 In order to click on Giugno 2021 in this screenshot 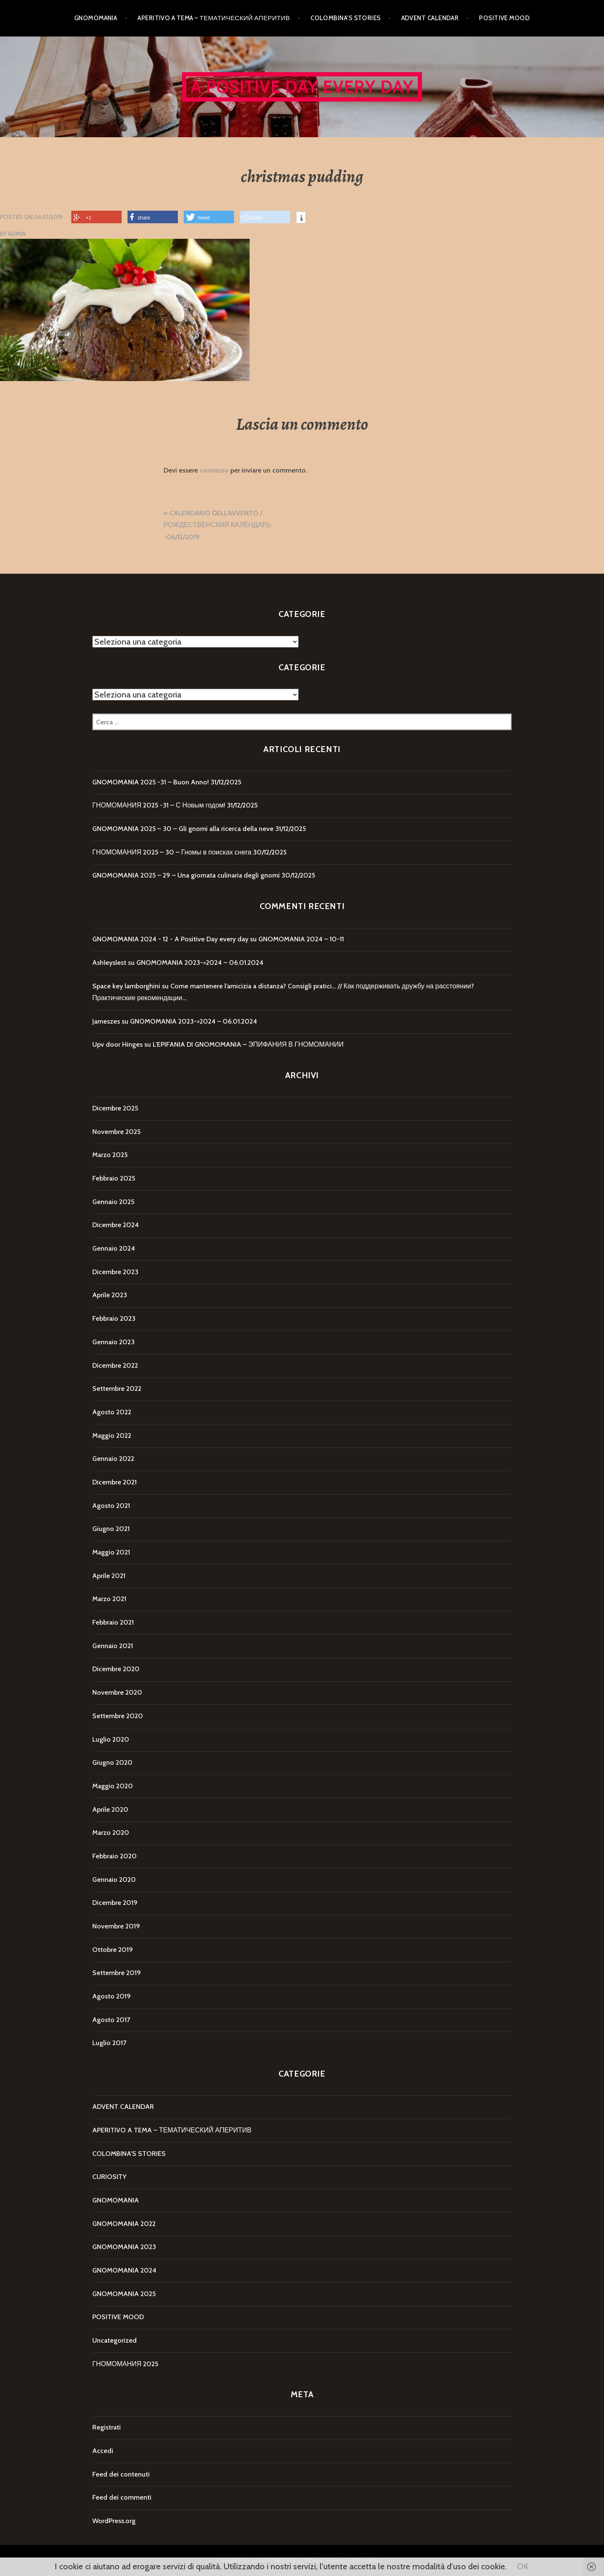, I will do `click(111, 1529)`.